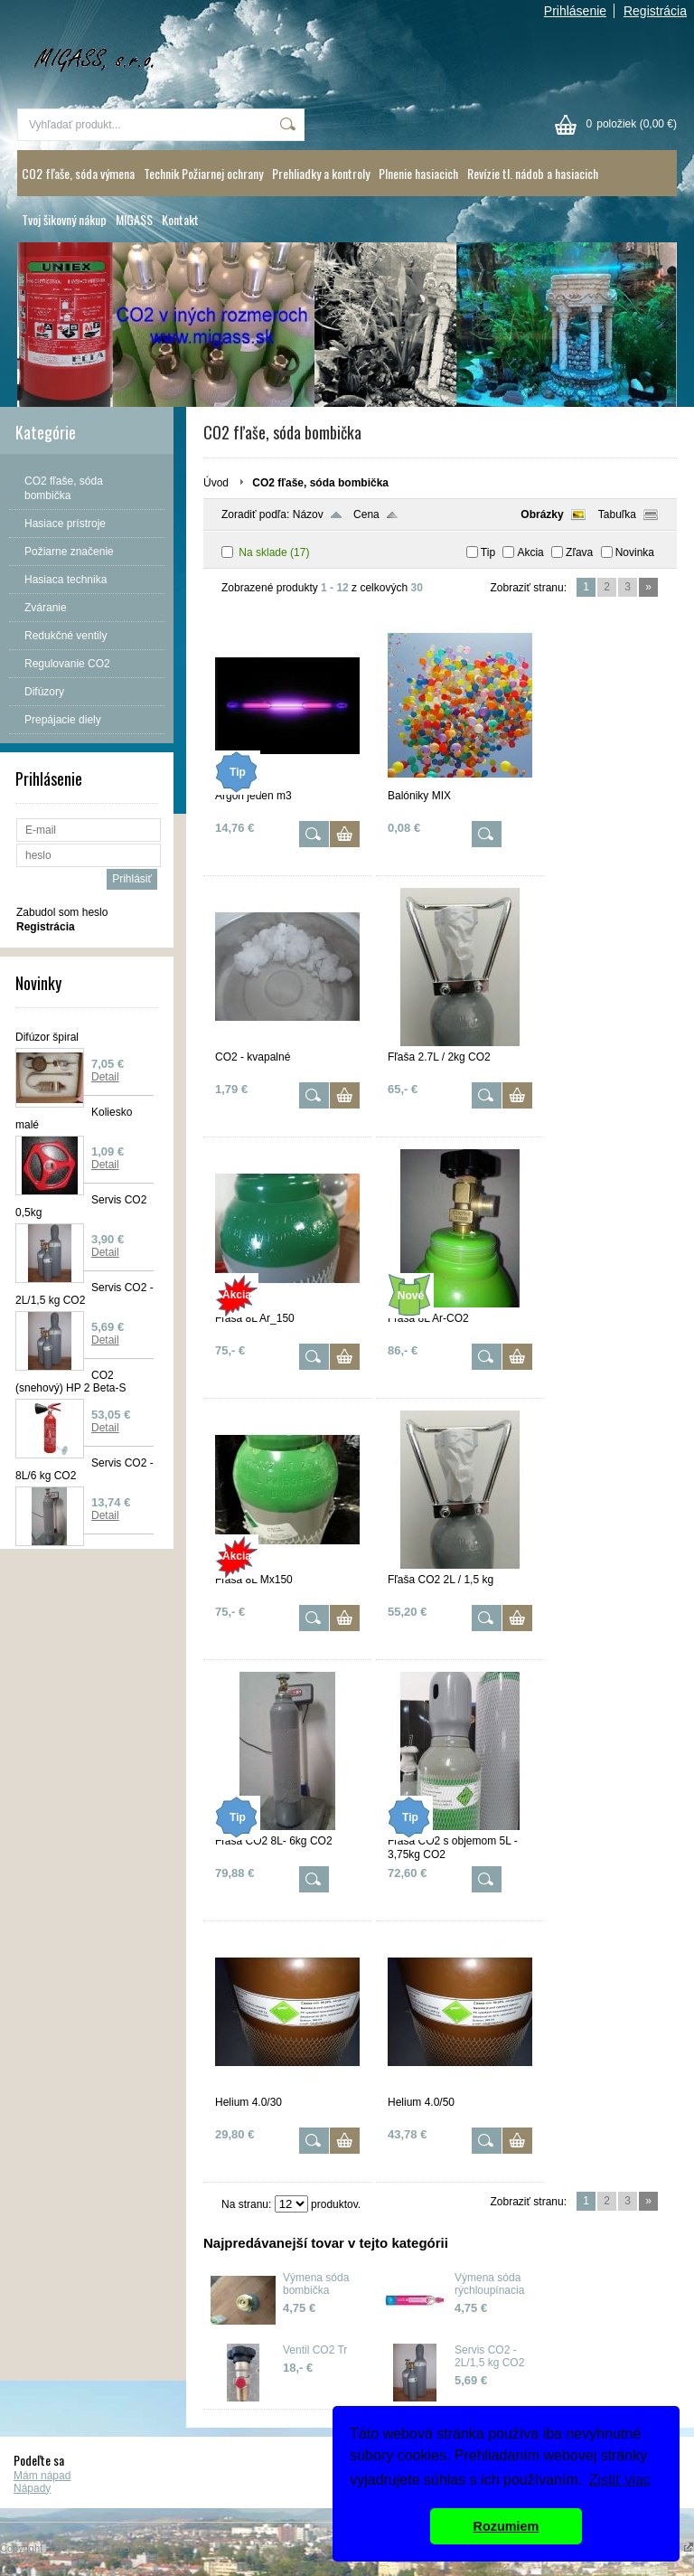  Describe the element at coordinates (80, 1206) in the screenshot. I see `Servis CO2 0,5kg` at that location.